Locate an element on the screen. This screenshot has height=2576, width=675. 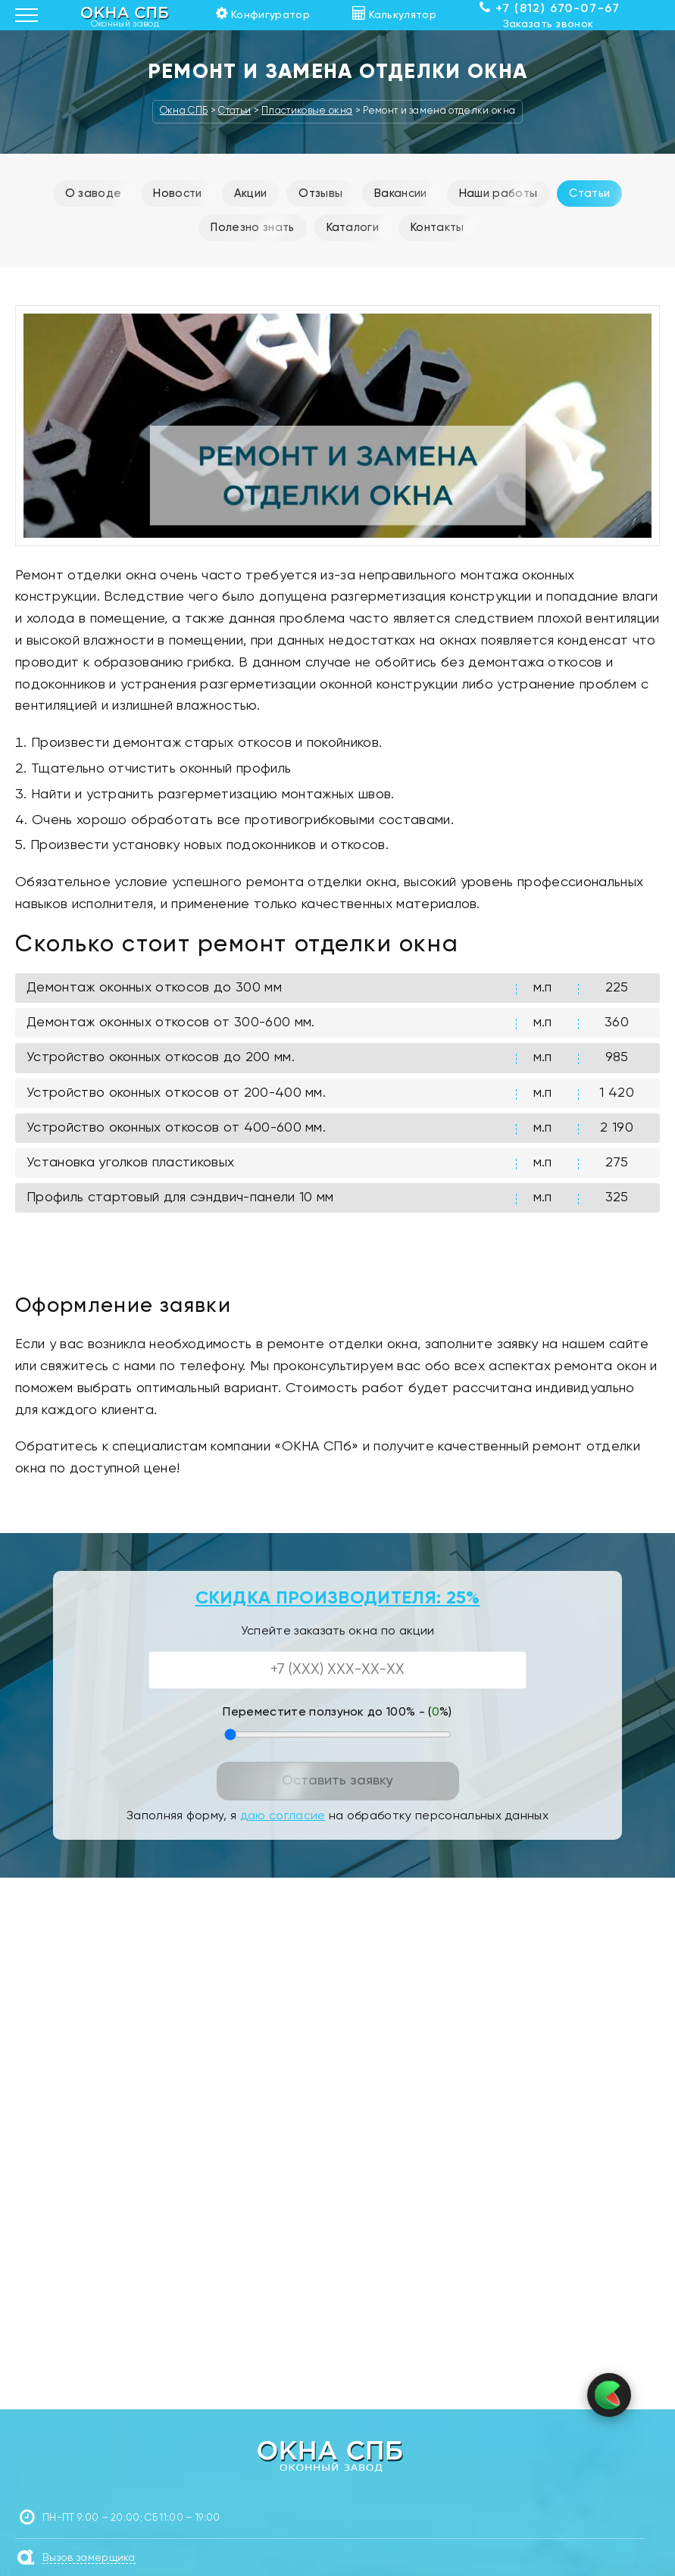
Оставить заявку is located at coordinates (337, 1781).